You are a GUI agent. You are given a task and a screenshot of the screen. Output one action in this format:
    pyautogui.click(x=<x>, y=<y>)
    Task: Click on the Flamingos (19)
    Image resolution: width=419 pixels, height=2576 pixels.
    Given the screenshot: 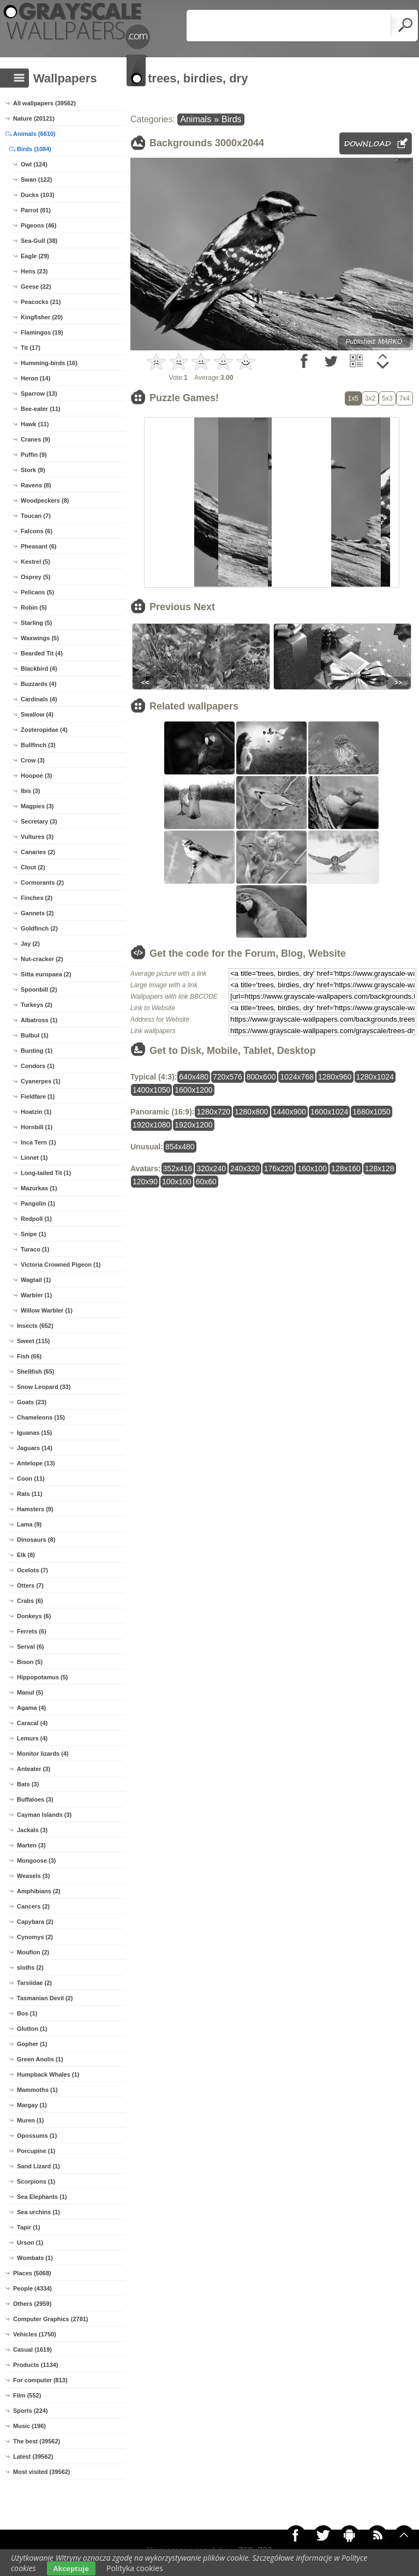 What is the action you would take?
    pyautogui.click(x=42, y=332)
    